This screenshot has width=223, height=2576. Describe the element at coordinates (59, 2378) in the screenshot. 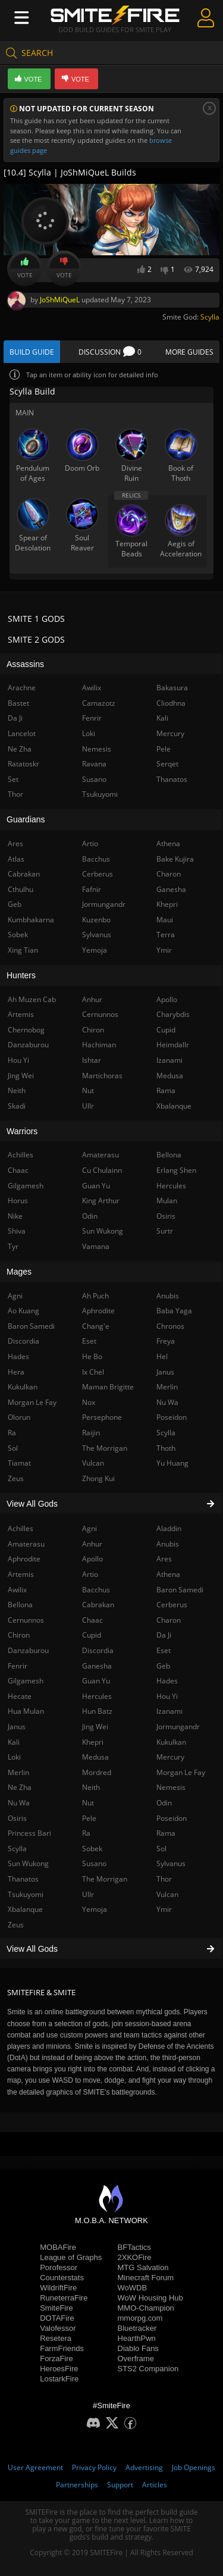

I see `LostarkFire` at that location.